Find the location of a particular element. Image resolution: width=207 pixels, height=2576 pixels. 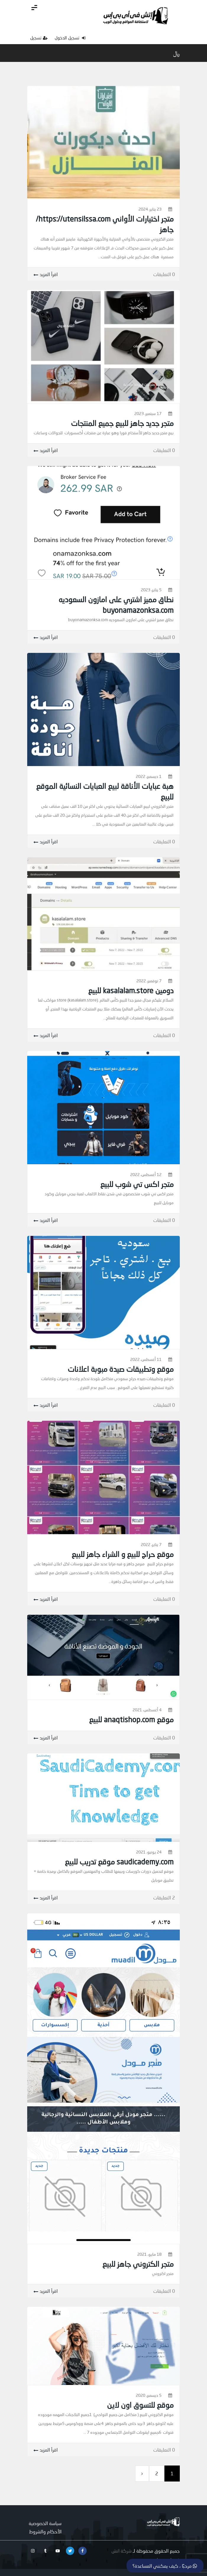

4 أغسطس، 2021 is located at coordinates (146, 1709).